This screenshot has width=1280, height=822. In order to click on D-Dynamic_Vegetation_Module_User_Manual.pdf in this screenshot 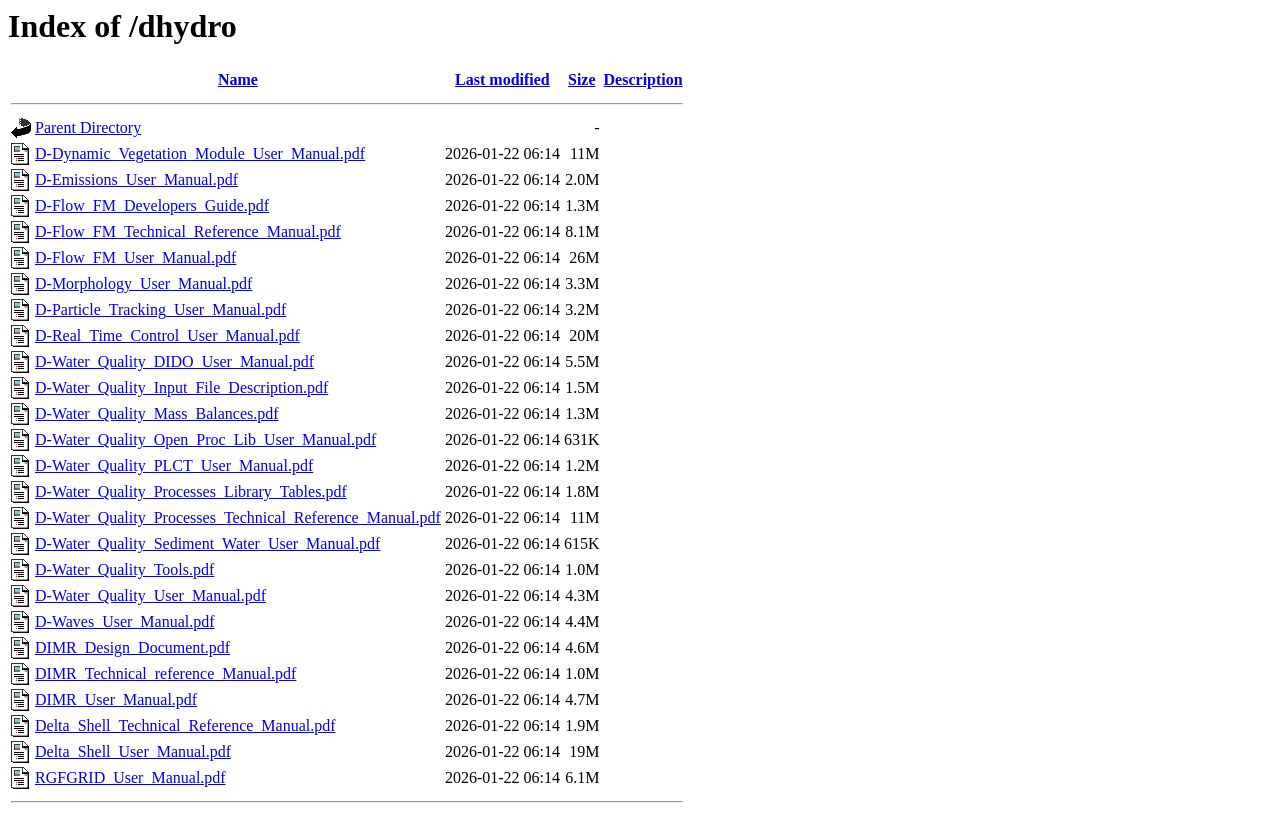, I will do `click(200, 153)`.